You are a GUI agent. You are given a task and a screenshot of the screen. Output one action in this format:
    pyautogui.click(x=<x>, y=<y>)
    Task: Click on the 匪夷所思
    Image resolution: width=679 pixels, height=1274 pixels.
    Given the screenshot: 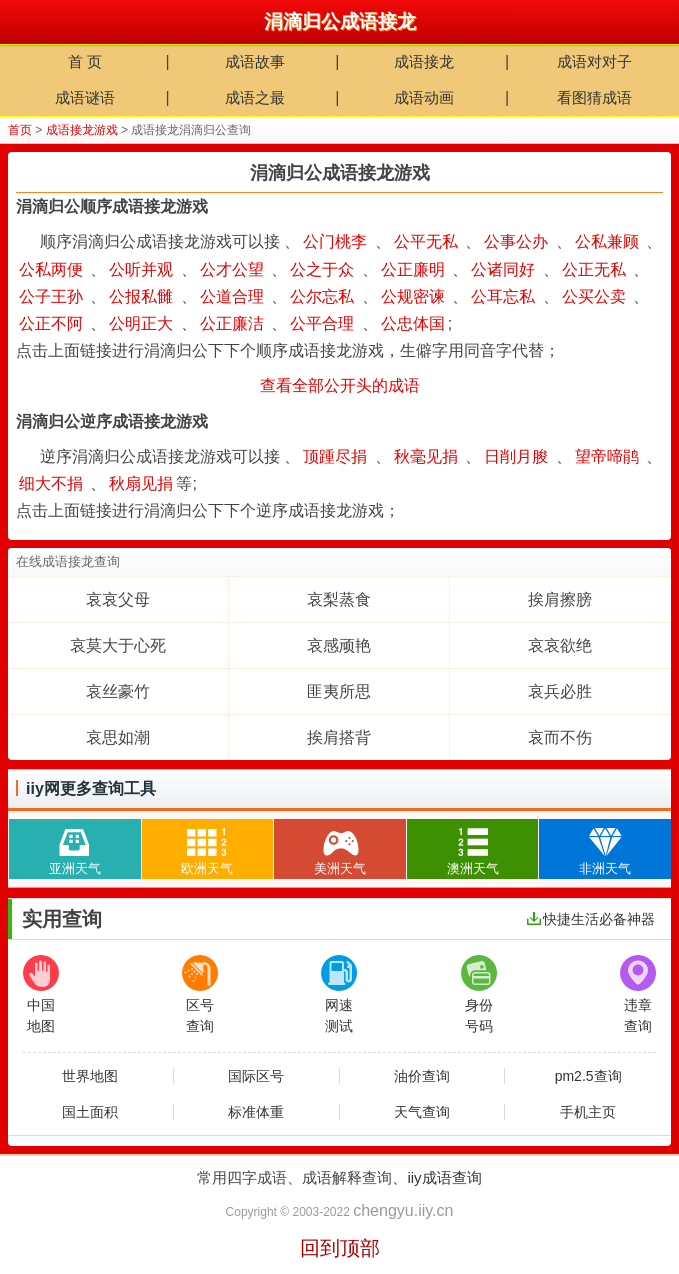 What is the action you would take?
    pyautogui.click(x=339, y=691)
    